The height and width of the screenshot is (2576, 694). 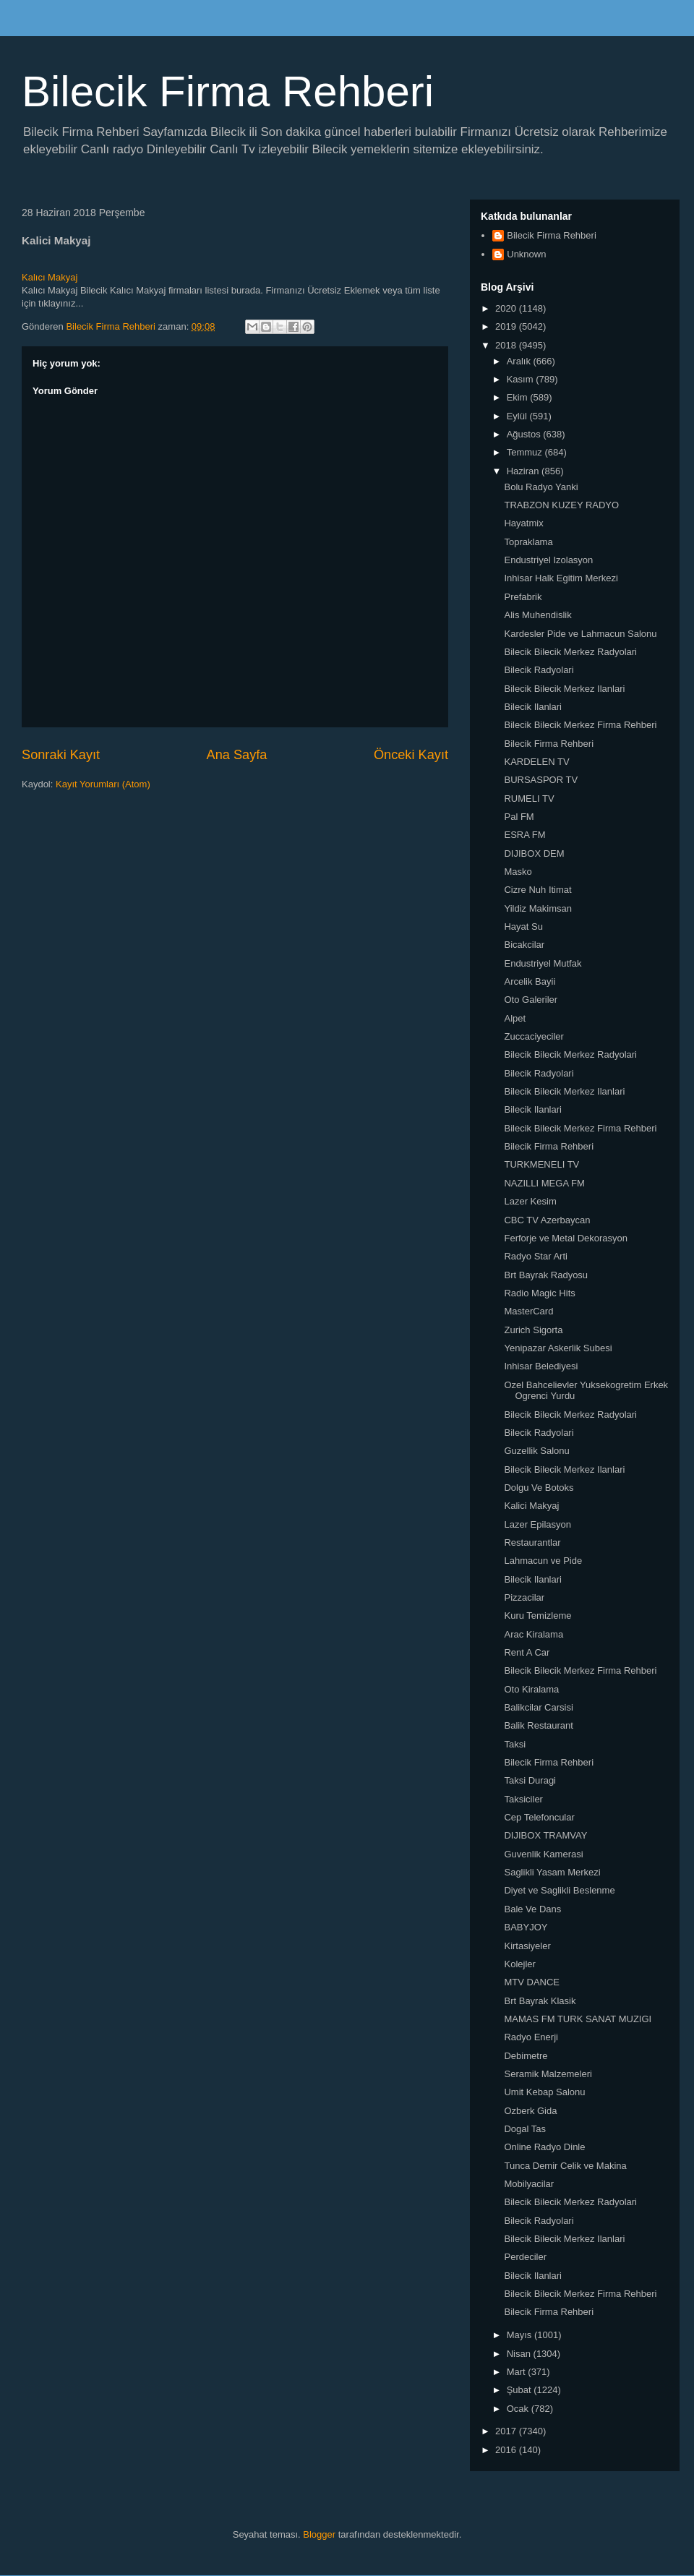 I want to click on Şubat, so click(x=520, y=2389).